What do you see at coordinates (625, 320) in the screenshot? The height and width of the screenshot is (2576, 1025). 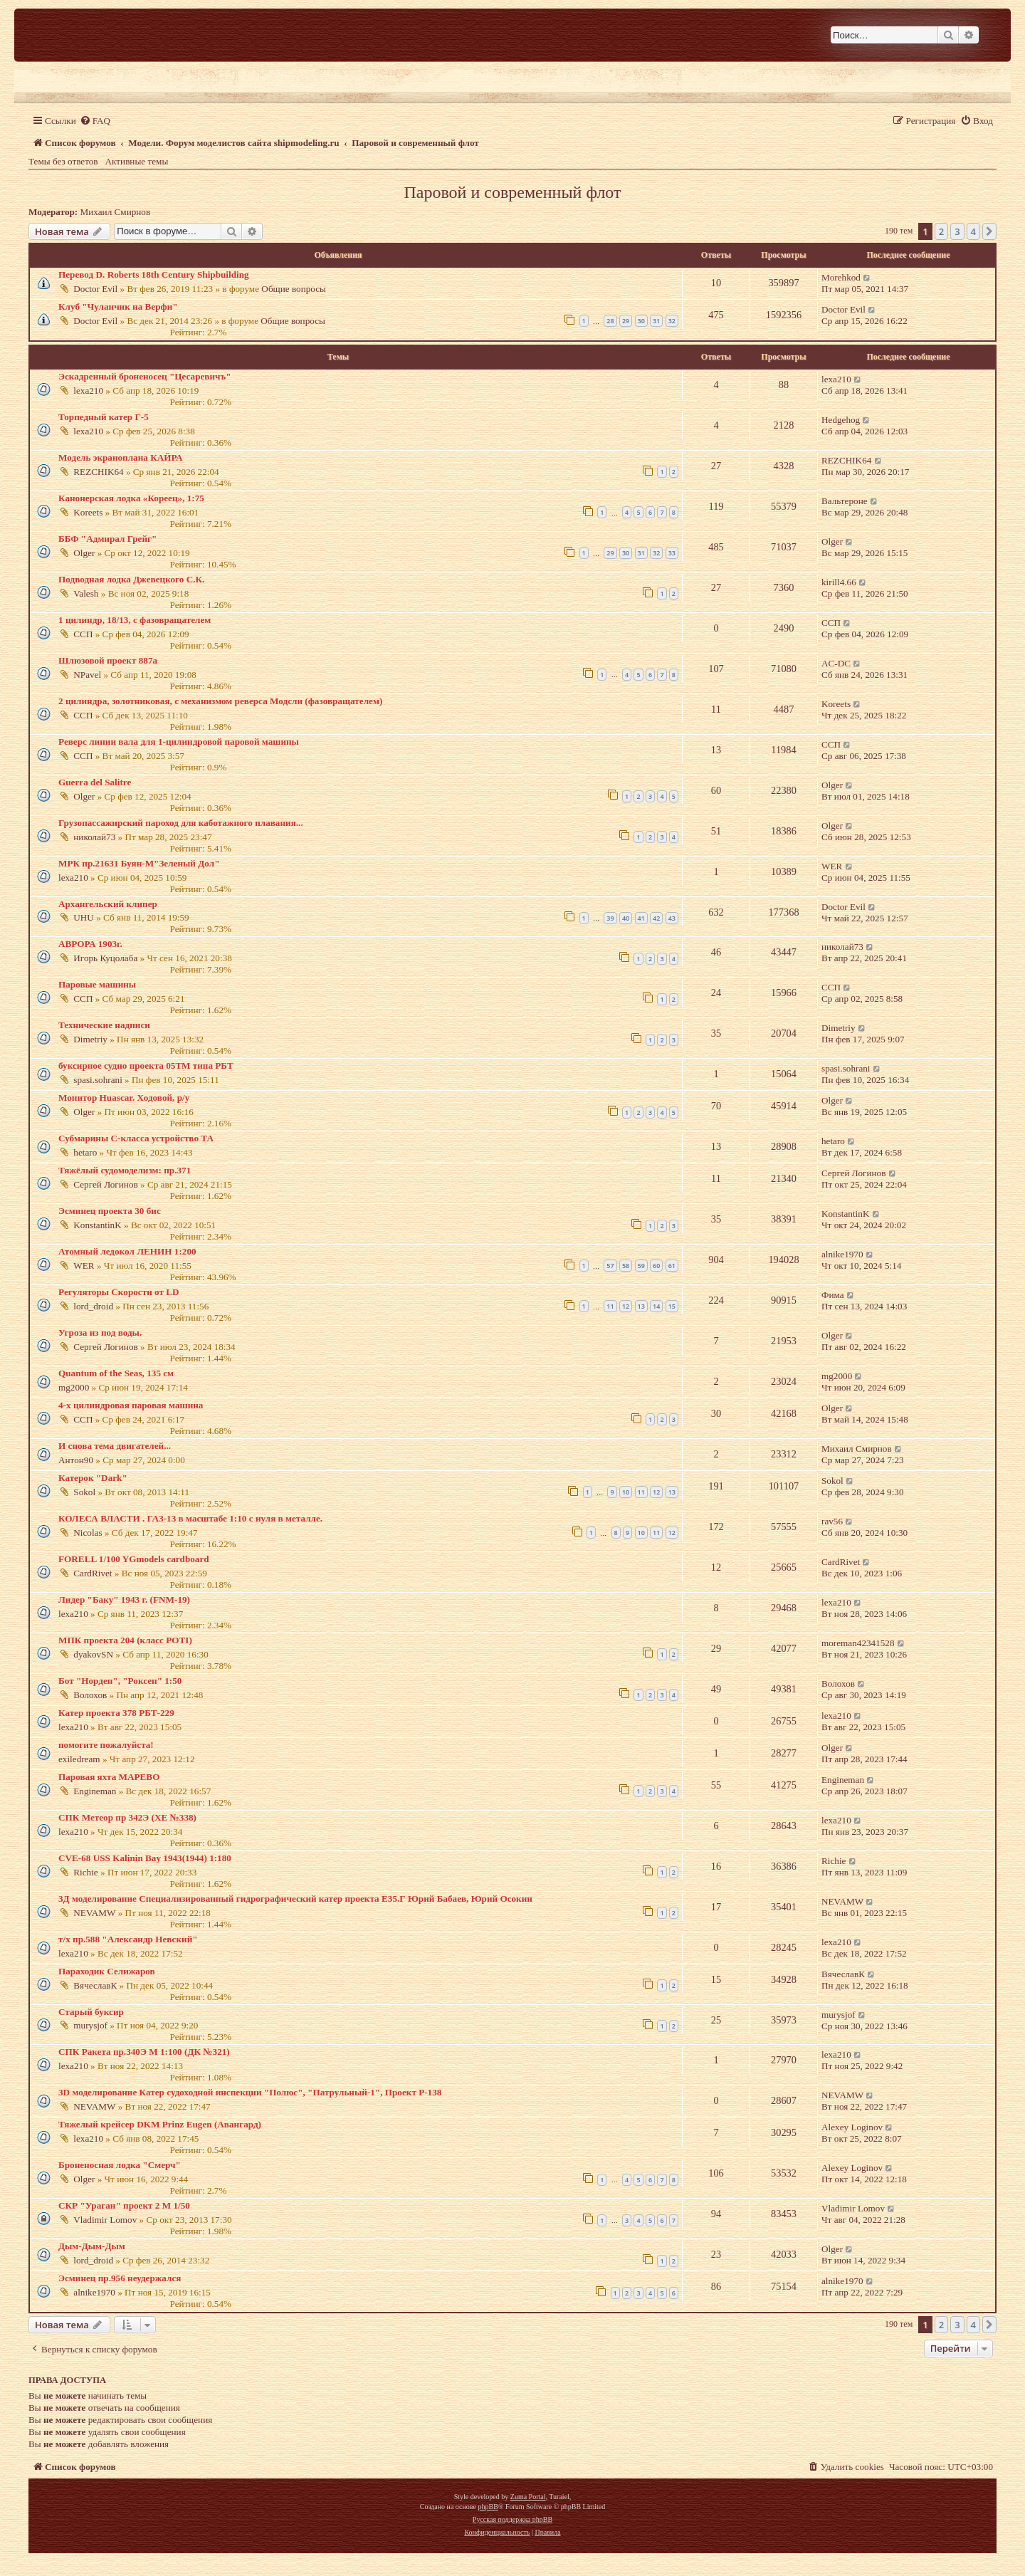 I see `29` at bounding box center [625, 320].